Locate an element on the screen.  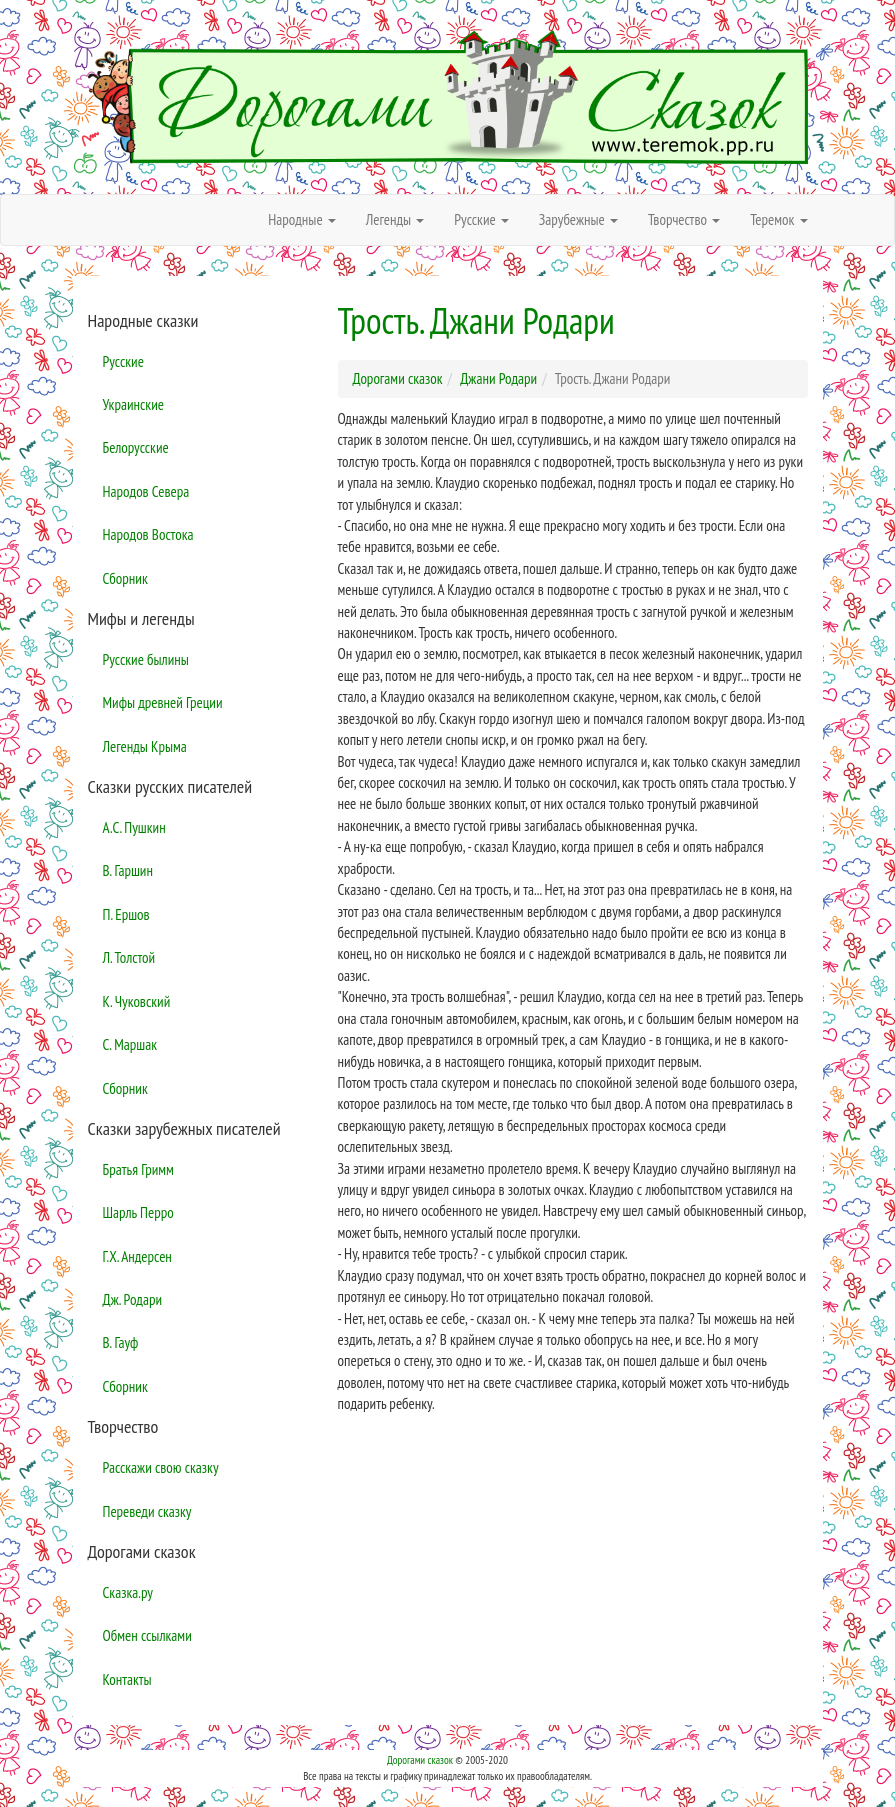
Легенды Крыма is located at coordinates (145, 746).